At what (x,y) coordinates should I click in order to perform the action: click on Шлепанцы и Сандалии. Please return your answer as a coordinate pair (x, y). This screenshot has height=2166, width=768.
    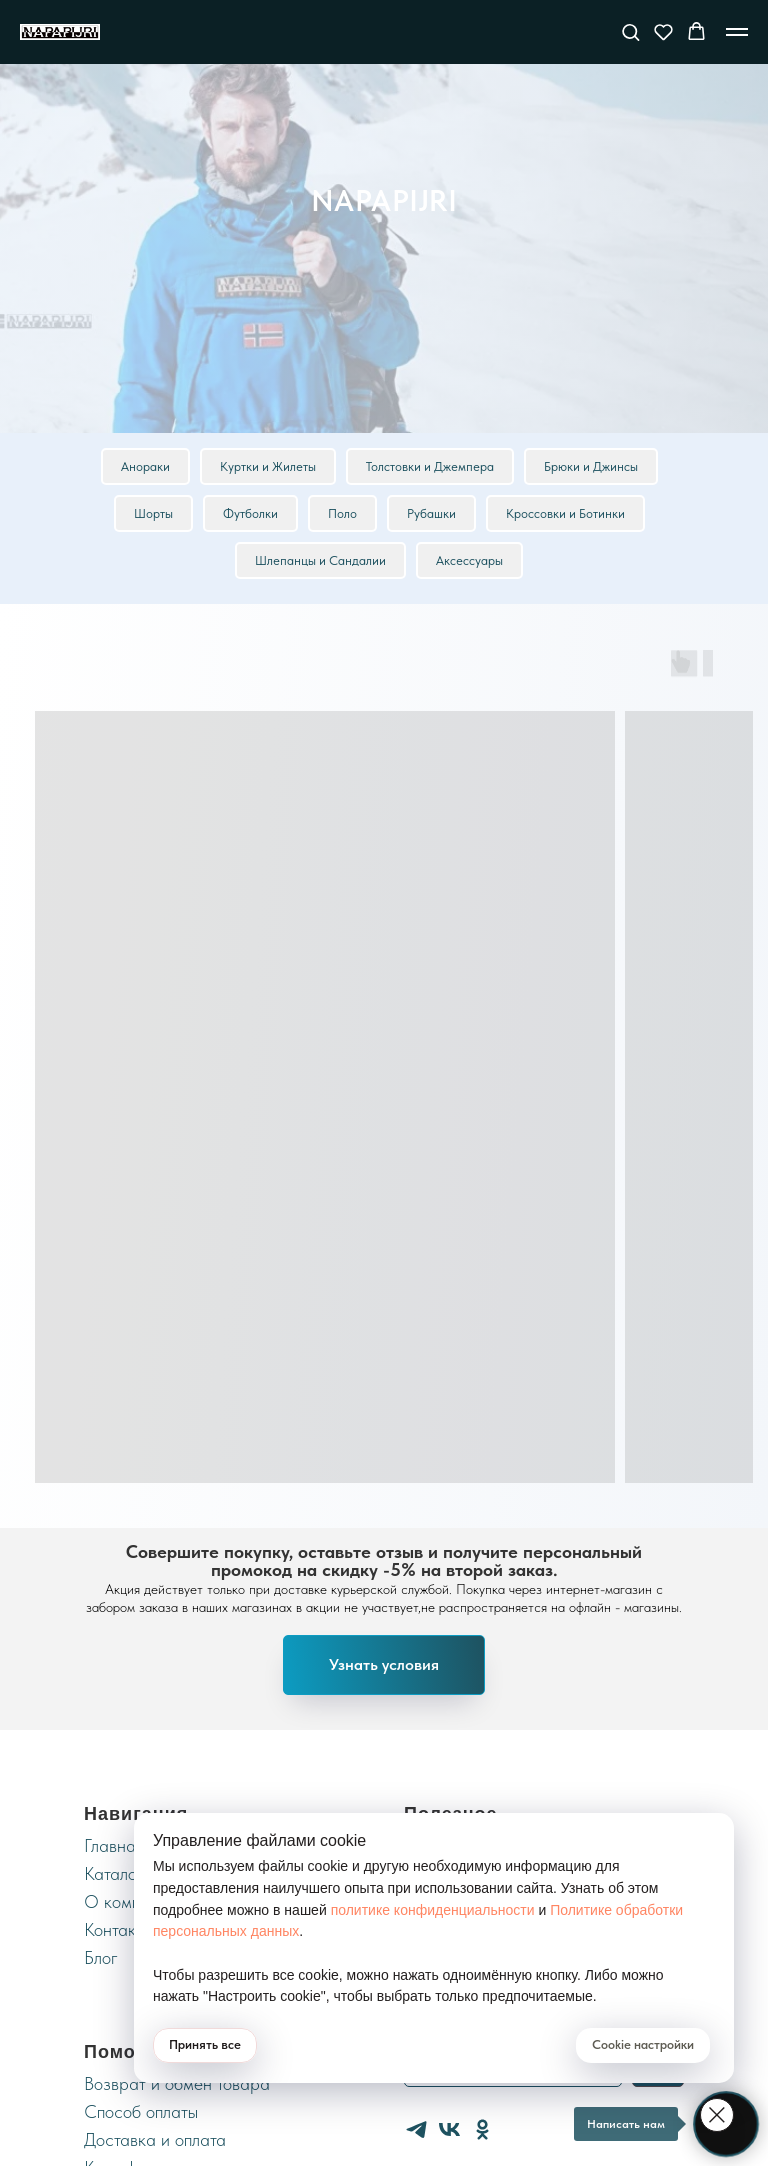
    Looking at the image, I should click on (320, 560).